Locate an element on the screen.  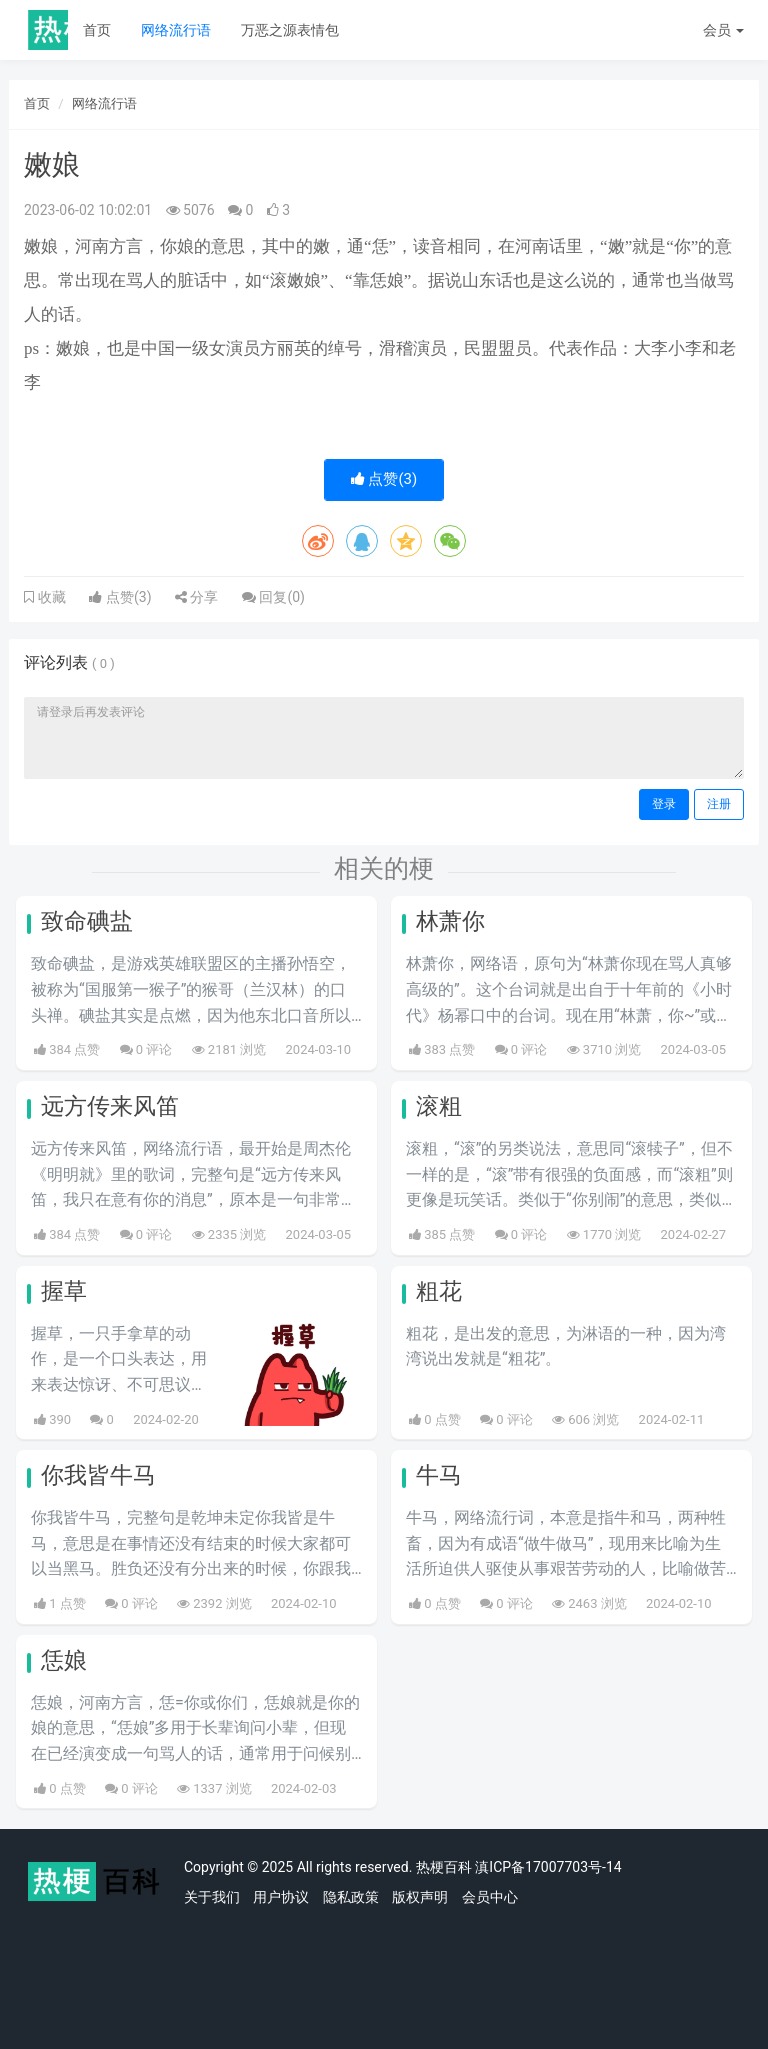
登录 is located at coordinates (664, 804).